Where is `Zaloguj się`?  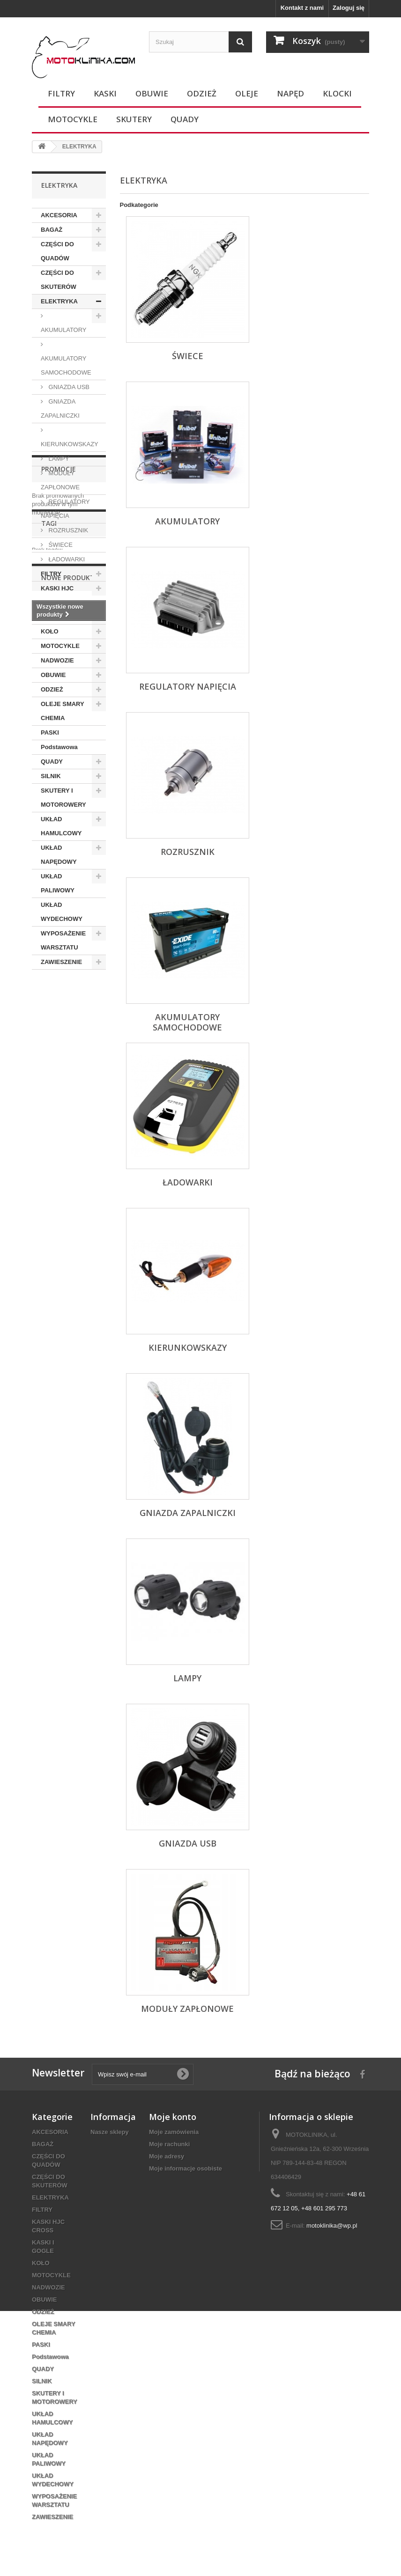
Zaloguj się is located at coordinates (348, 7).